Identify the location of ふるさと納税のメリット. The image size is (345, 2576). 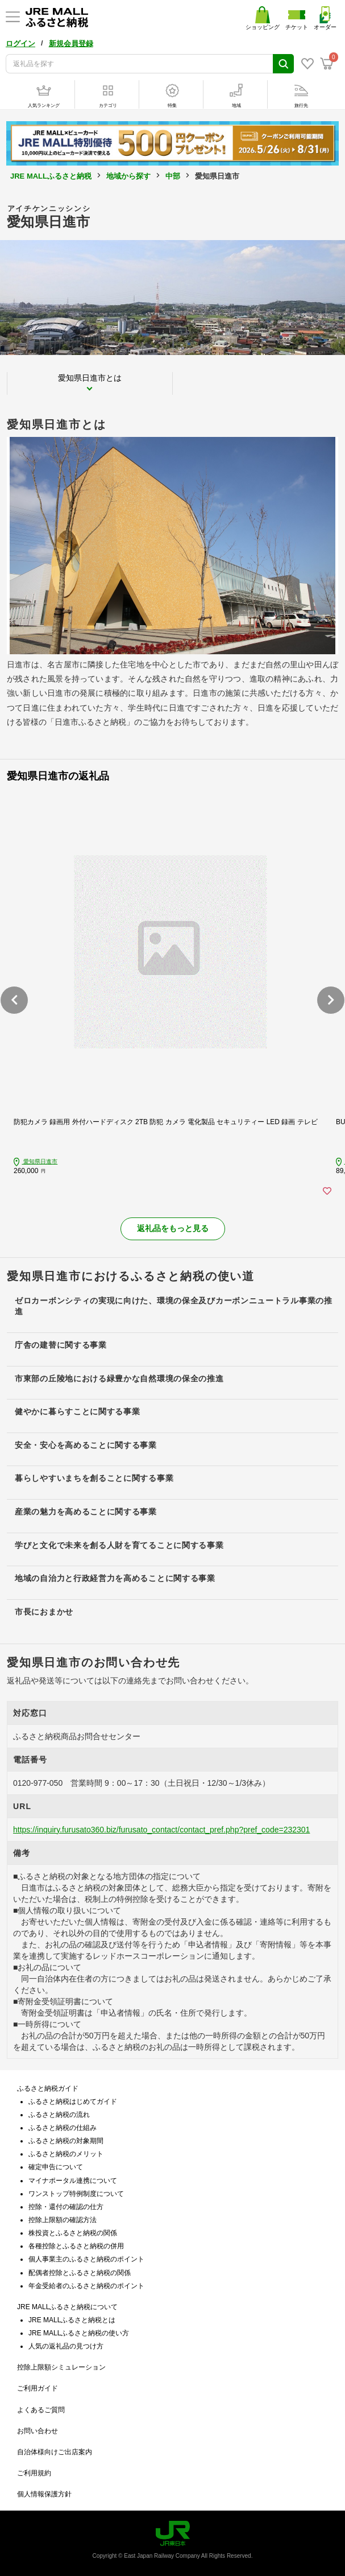
(65, 2154).